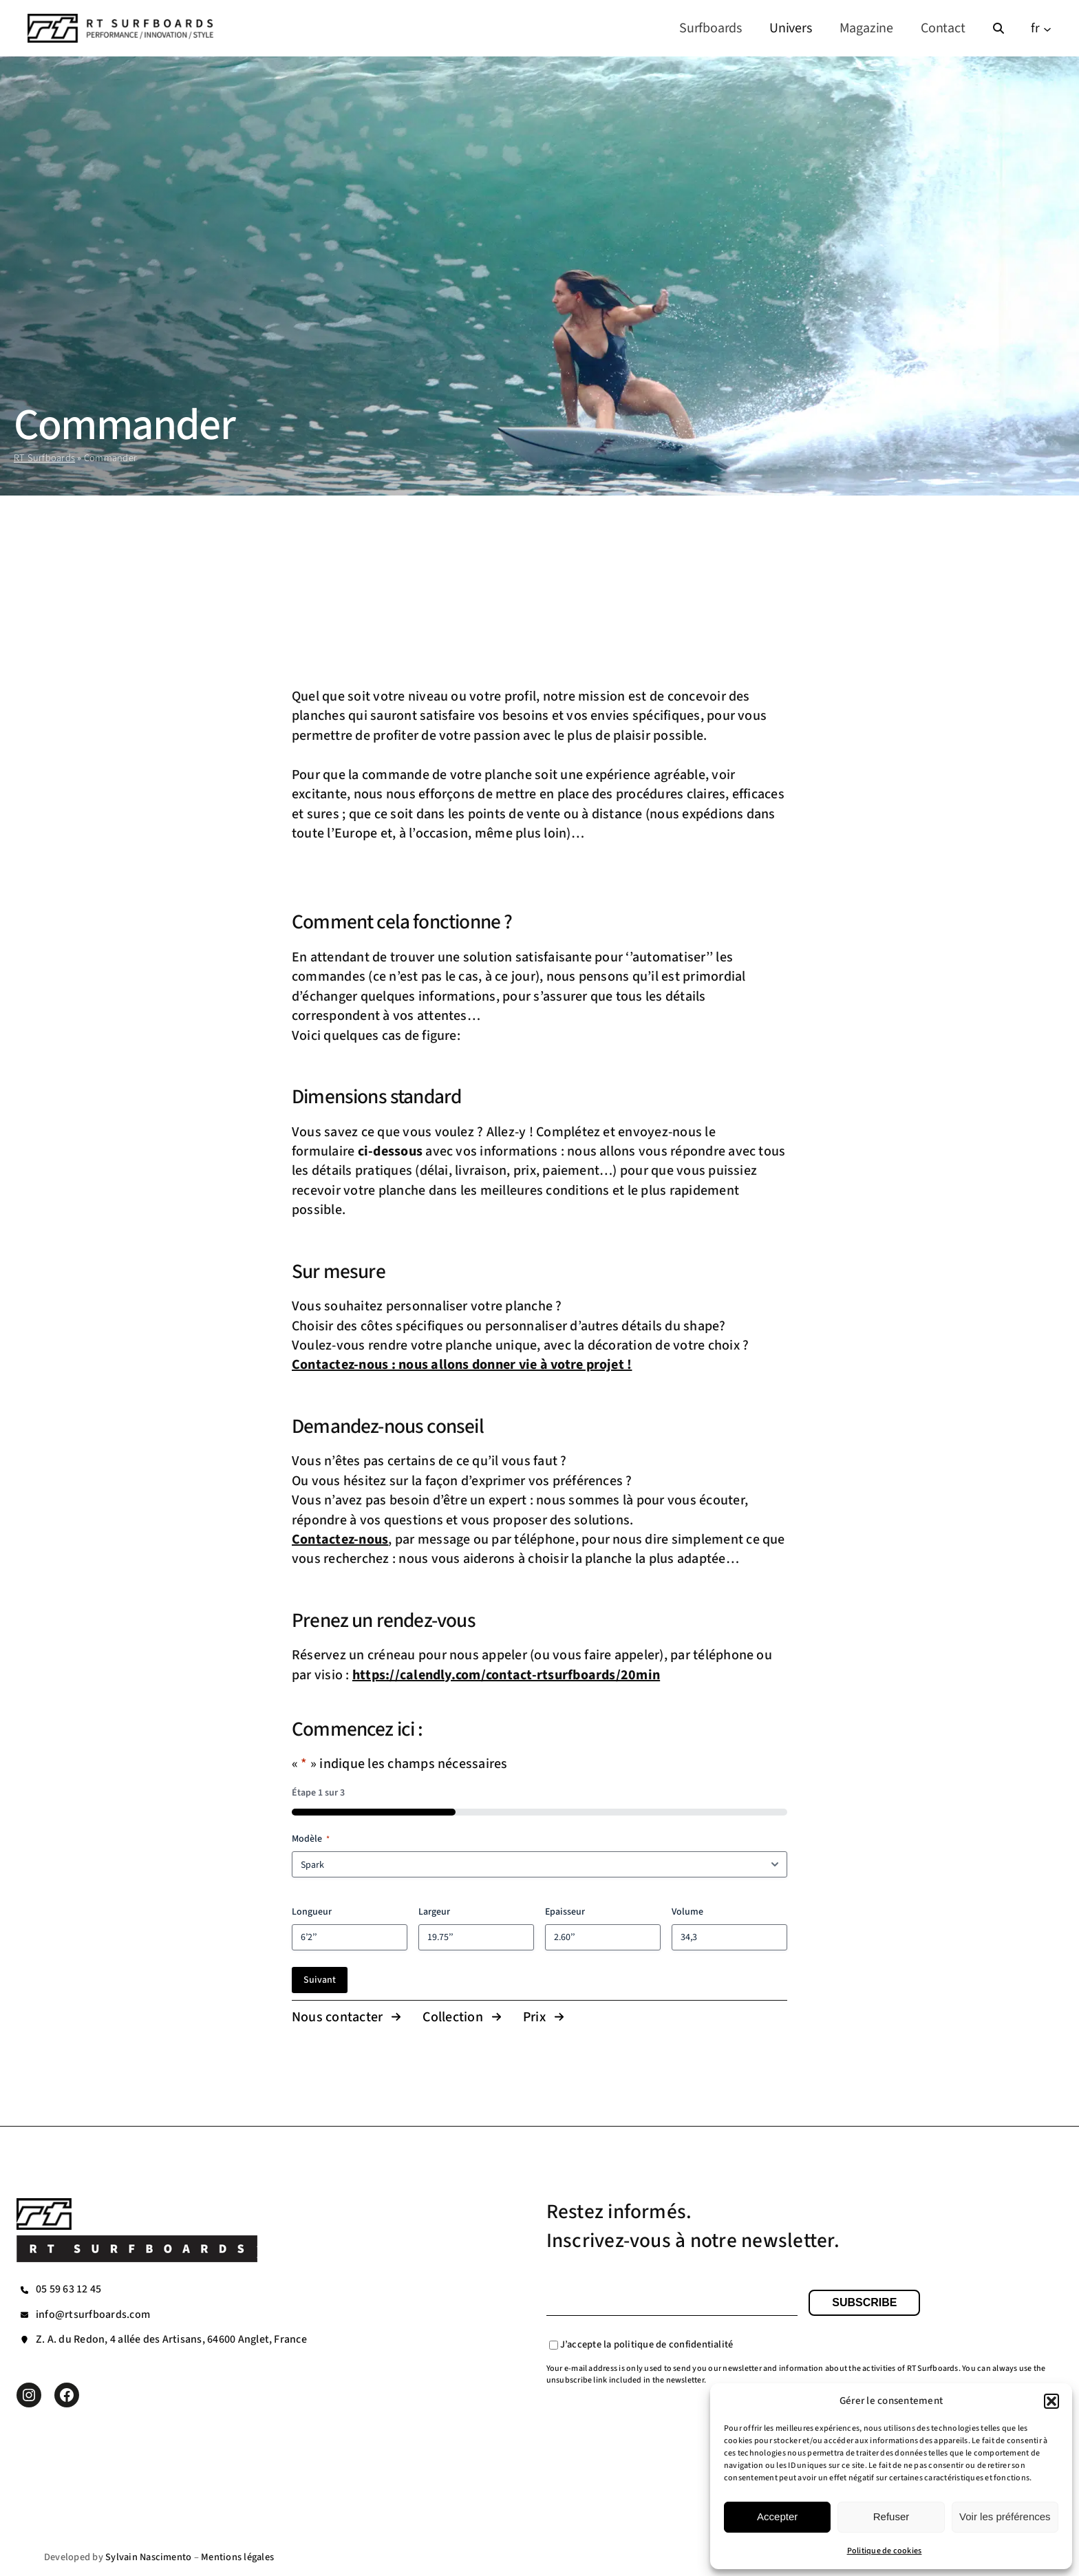 The image size is (1079, 2576). What do you see at coordinates (24, 2315) in the screenshot?
I see `[envelope]` at bounding box center [24, 2315].